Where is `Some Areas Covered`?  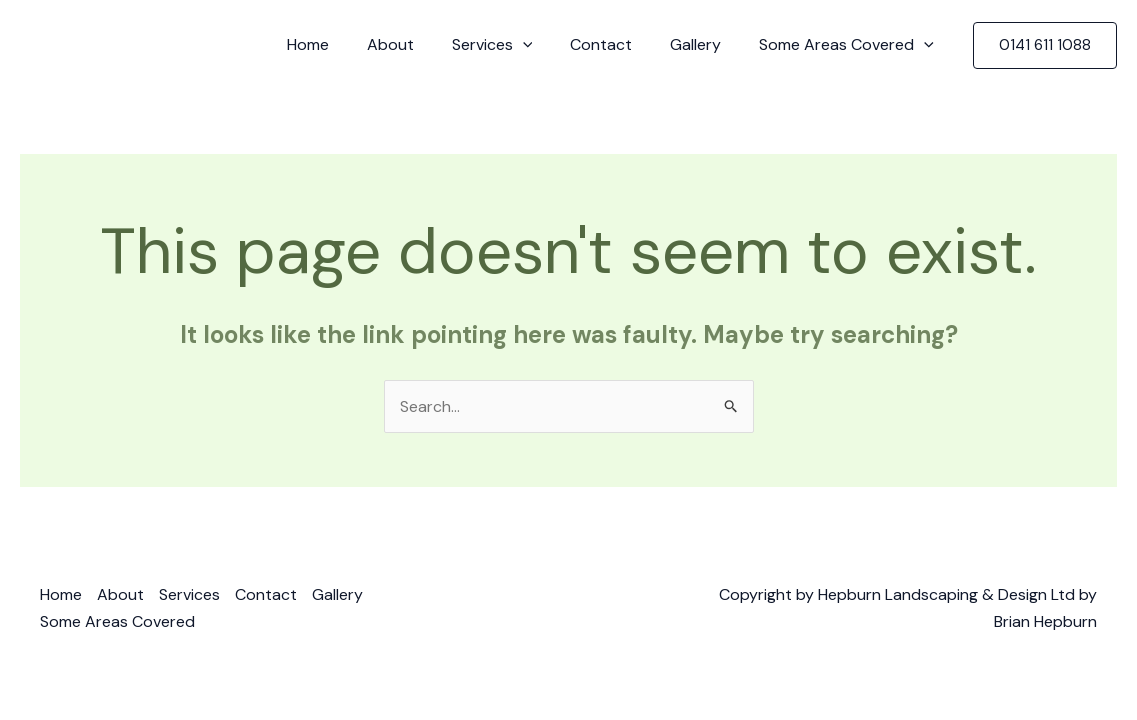 Some Areas Covered is located at coordinates (849, 45).